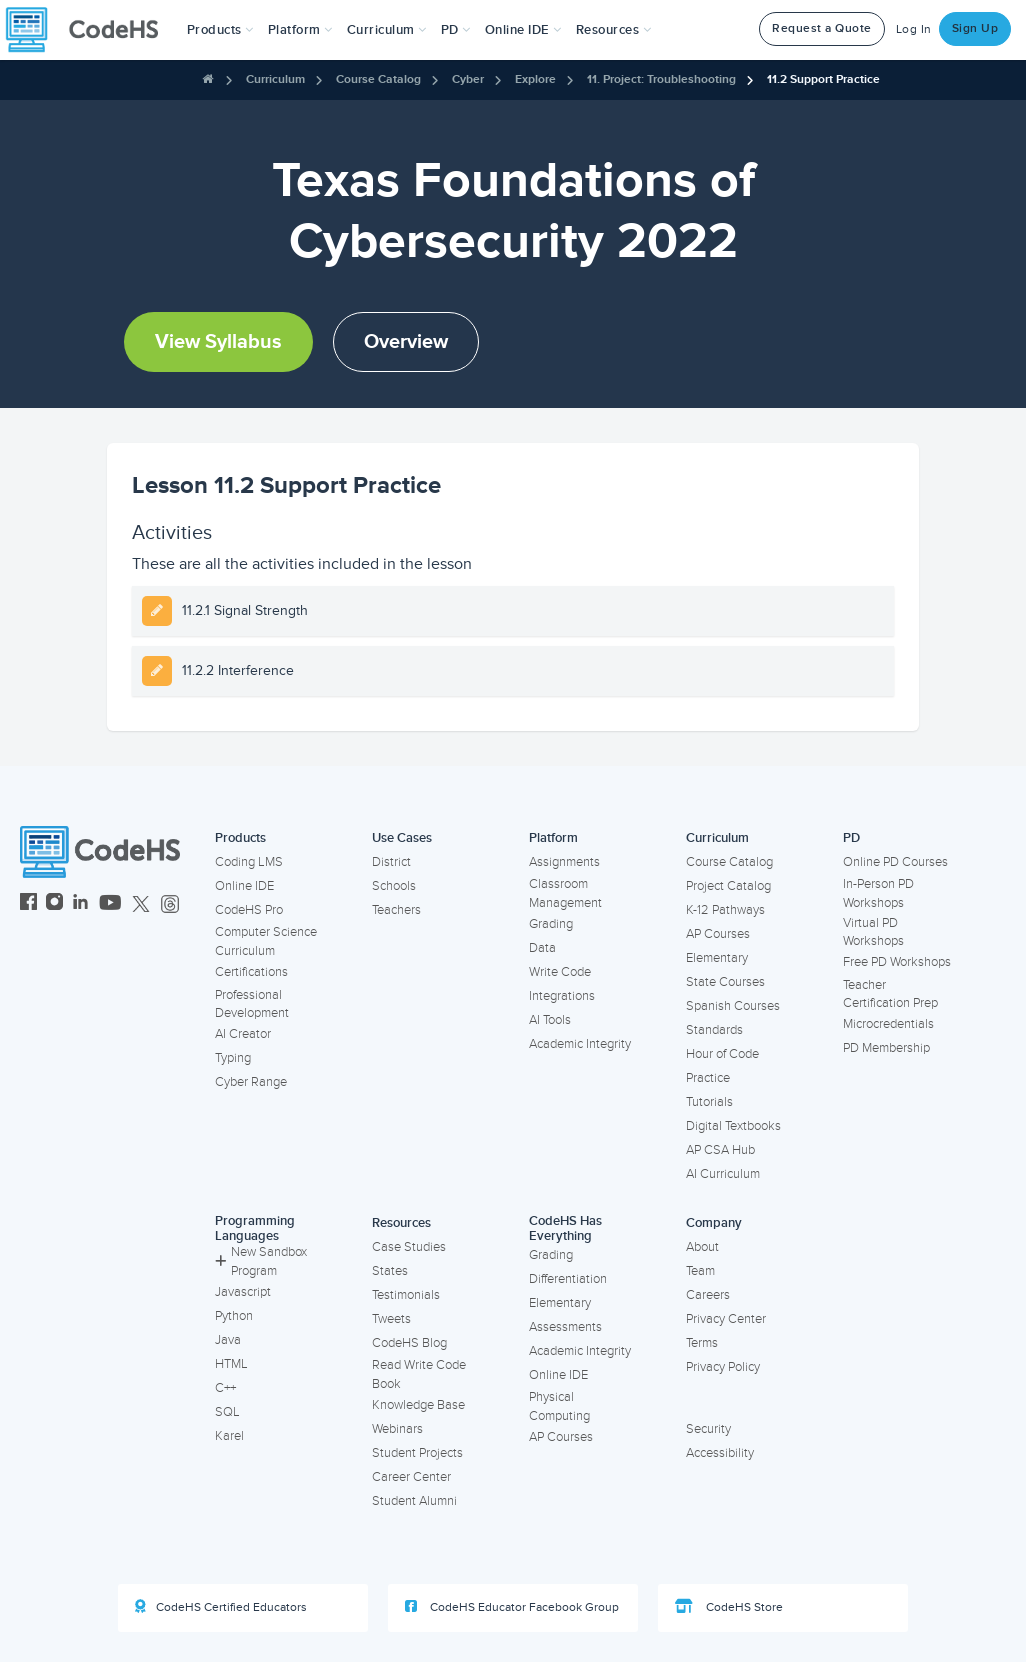 The image size is (1026, 1662). I want to click on Academic Integrity, so click(580, 1044).